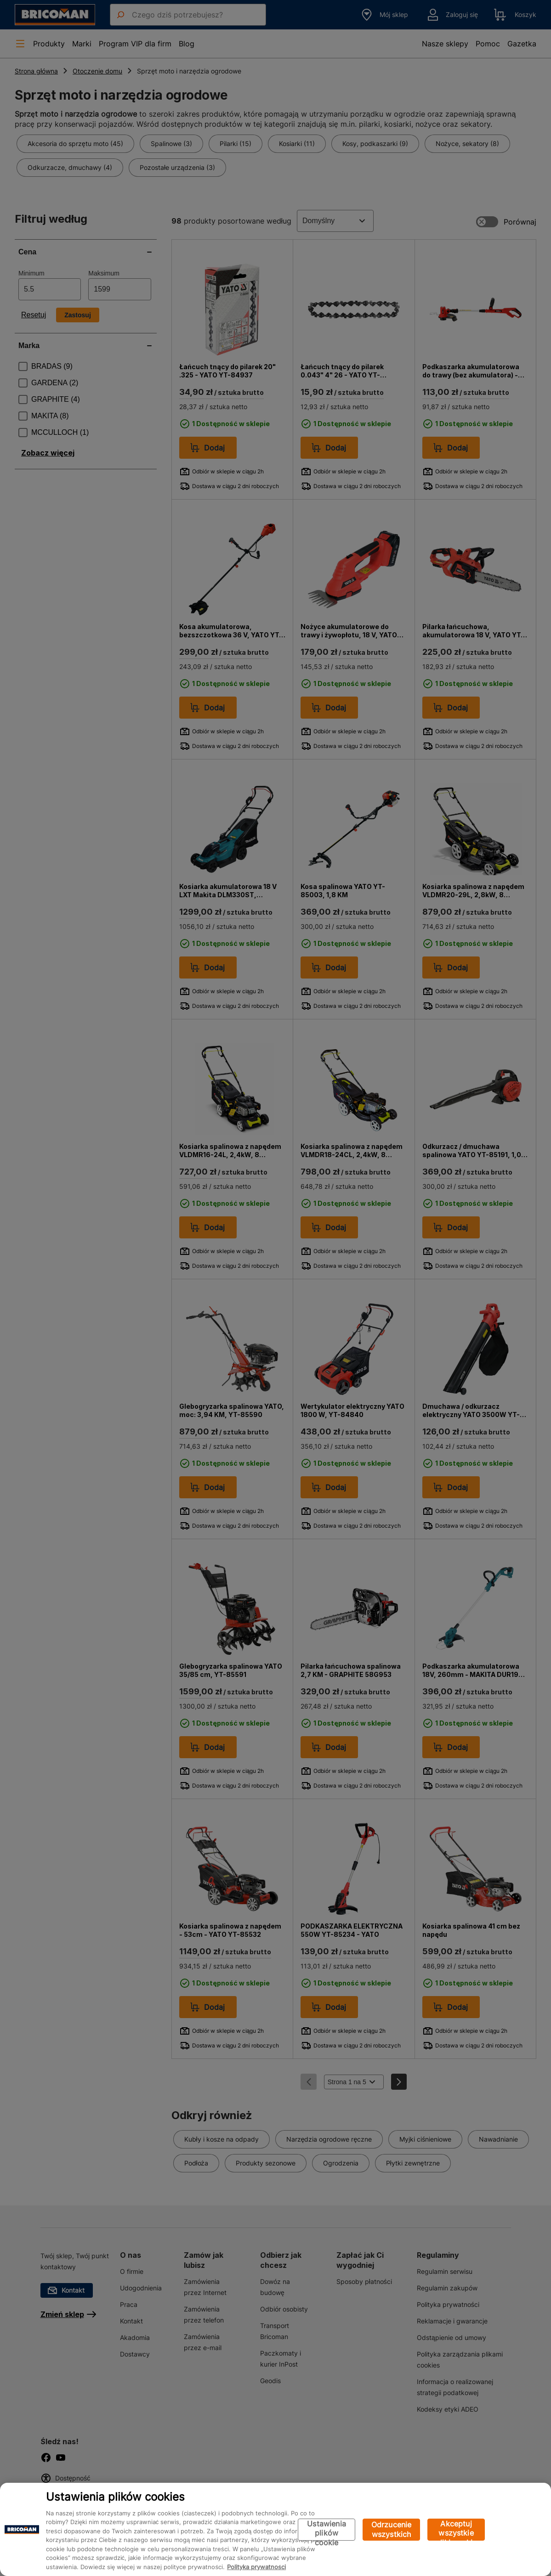  What do you see at coordinates (326, 2530) in the screenshot?
I see `Ustawienia plików cookie [Ustawienia plików cookie, otwiera okno dialogowe centrum preferencji]` at bounding box center [326, 2530].